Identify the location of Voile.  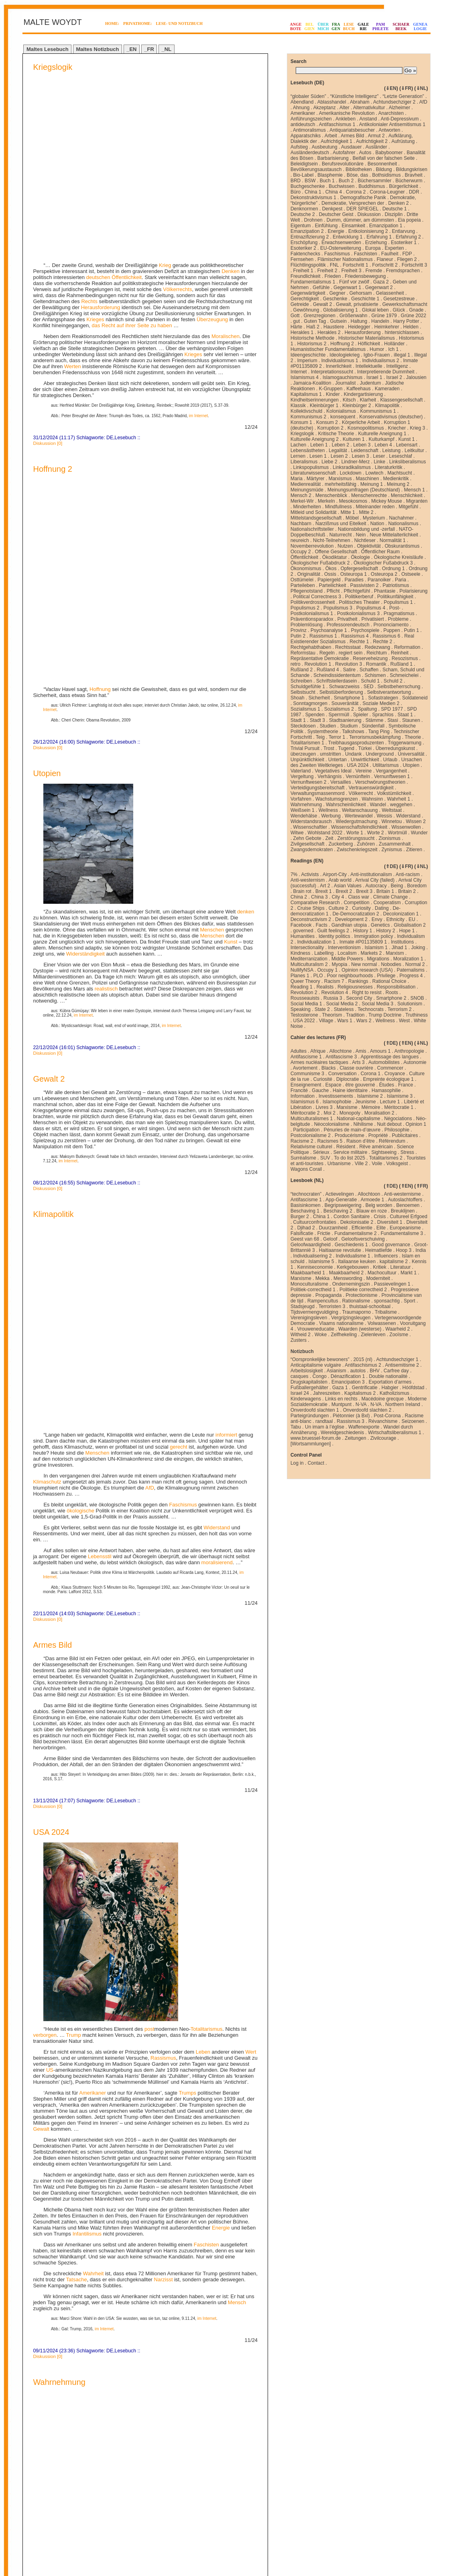
(377, 1163).